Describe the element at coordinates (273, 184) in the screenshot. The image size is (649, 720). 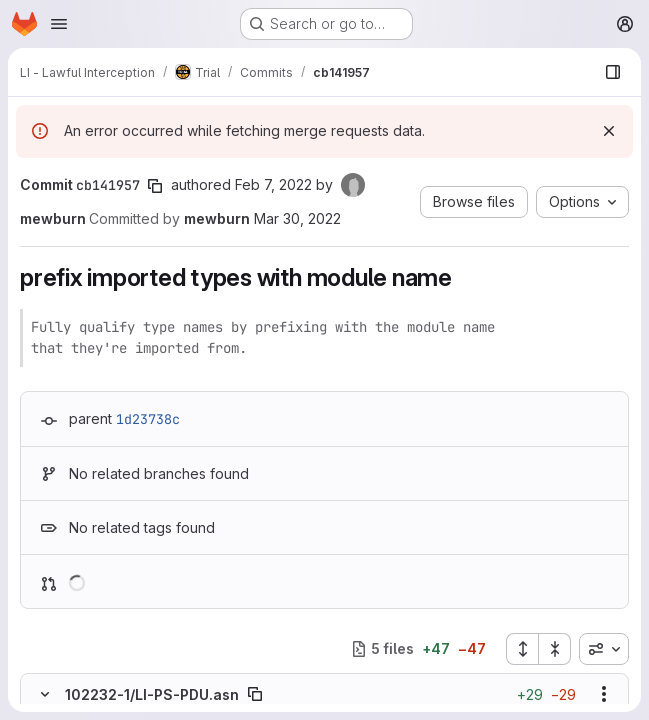
I see `Feb 7, 2022 [Feb 7, 2022 5:13am]` at that location.